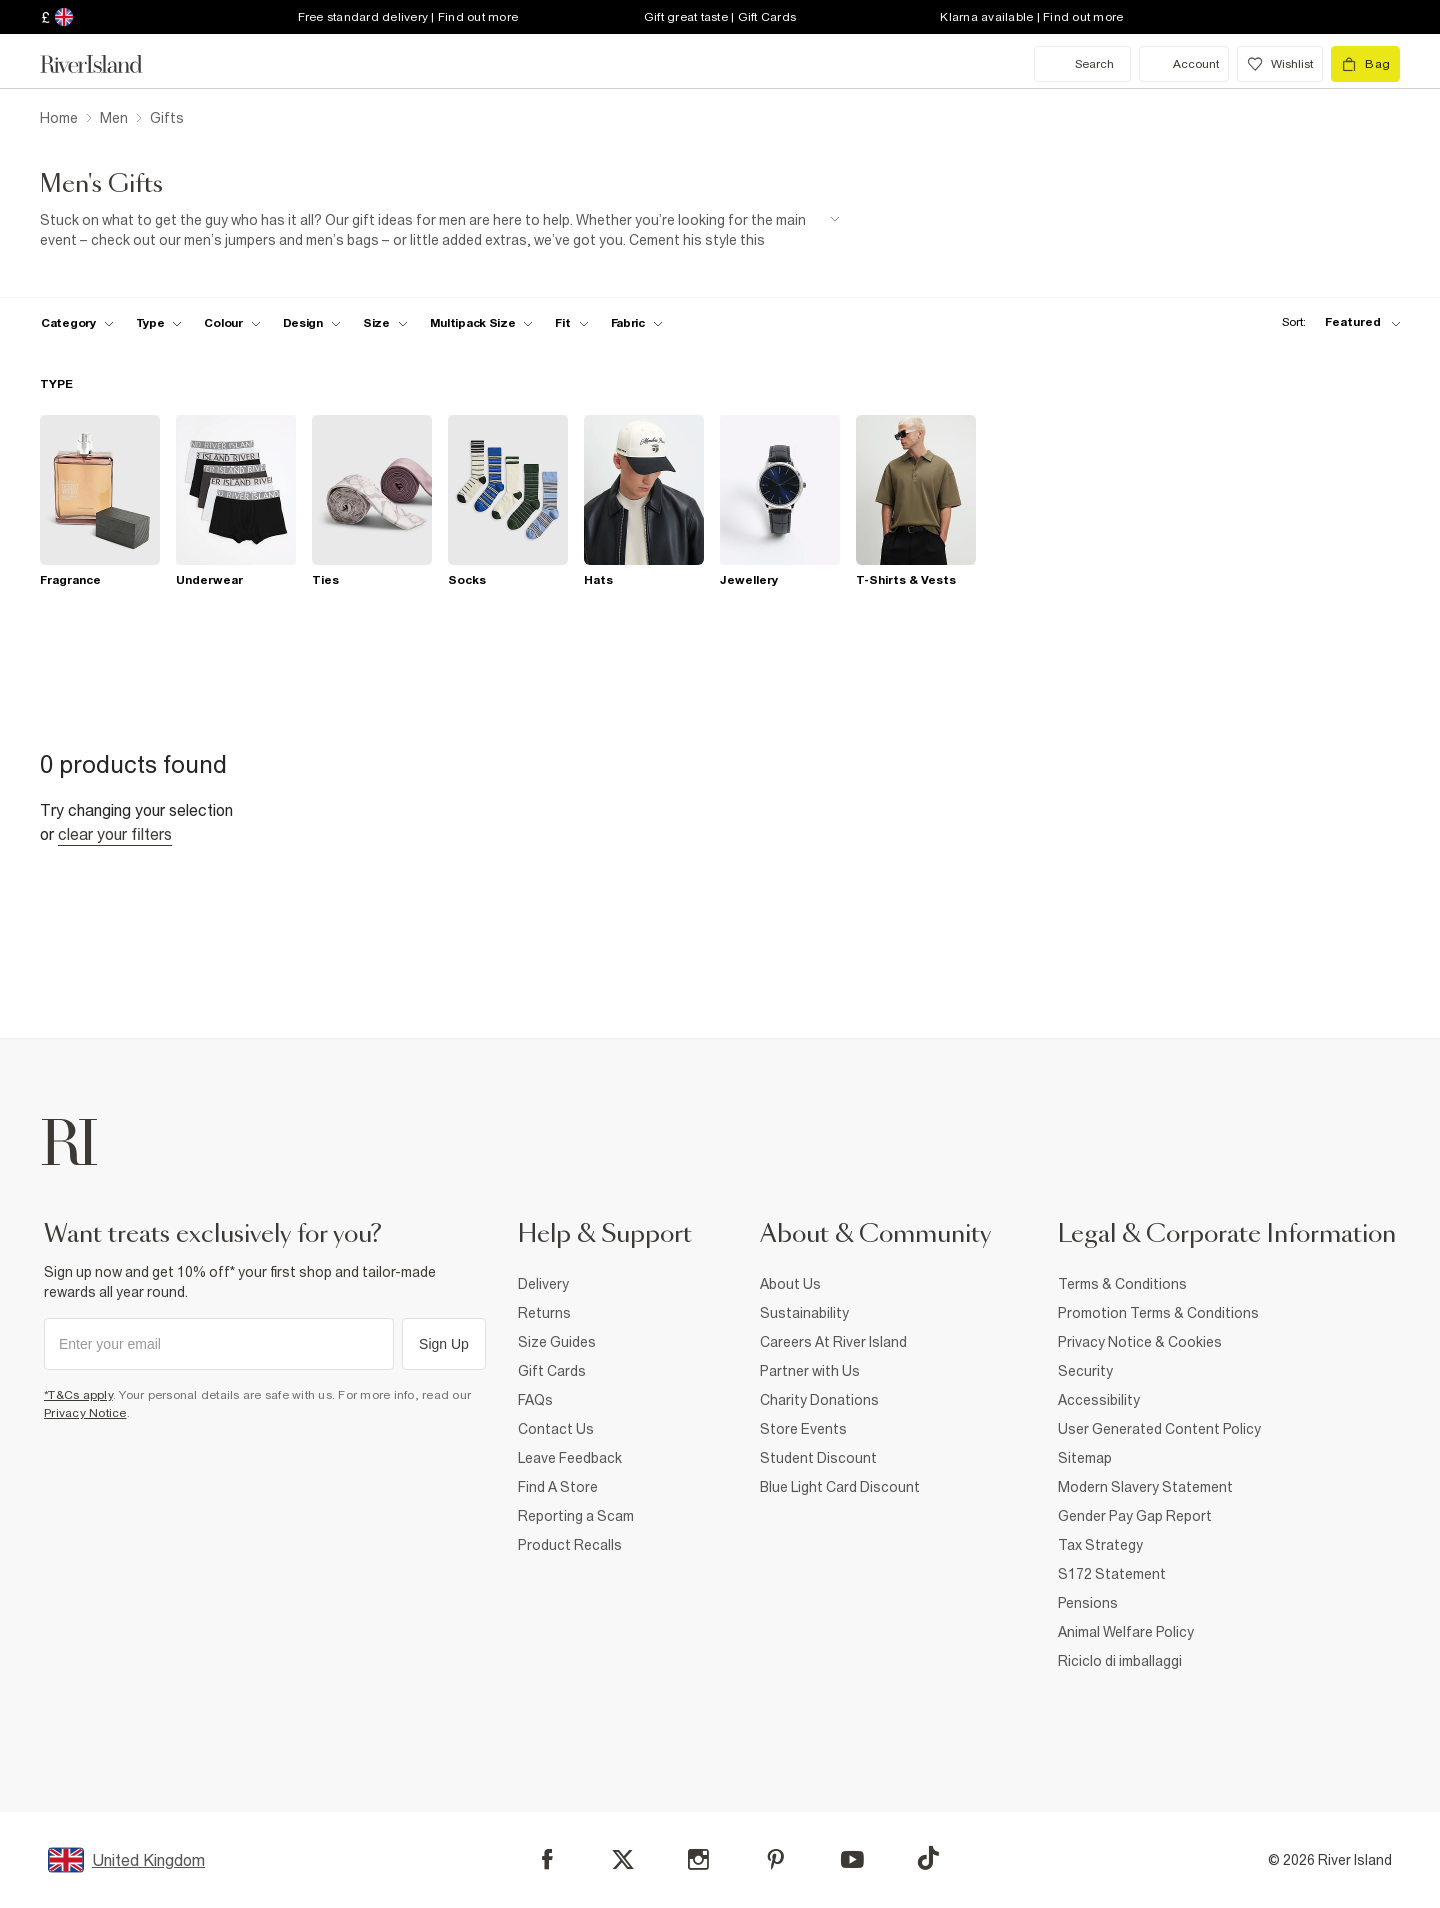 This screenshot has height=1908, width=1440. I want to click on [f-multipack-size toggle], so click(482, 323).